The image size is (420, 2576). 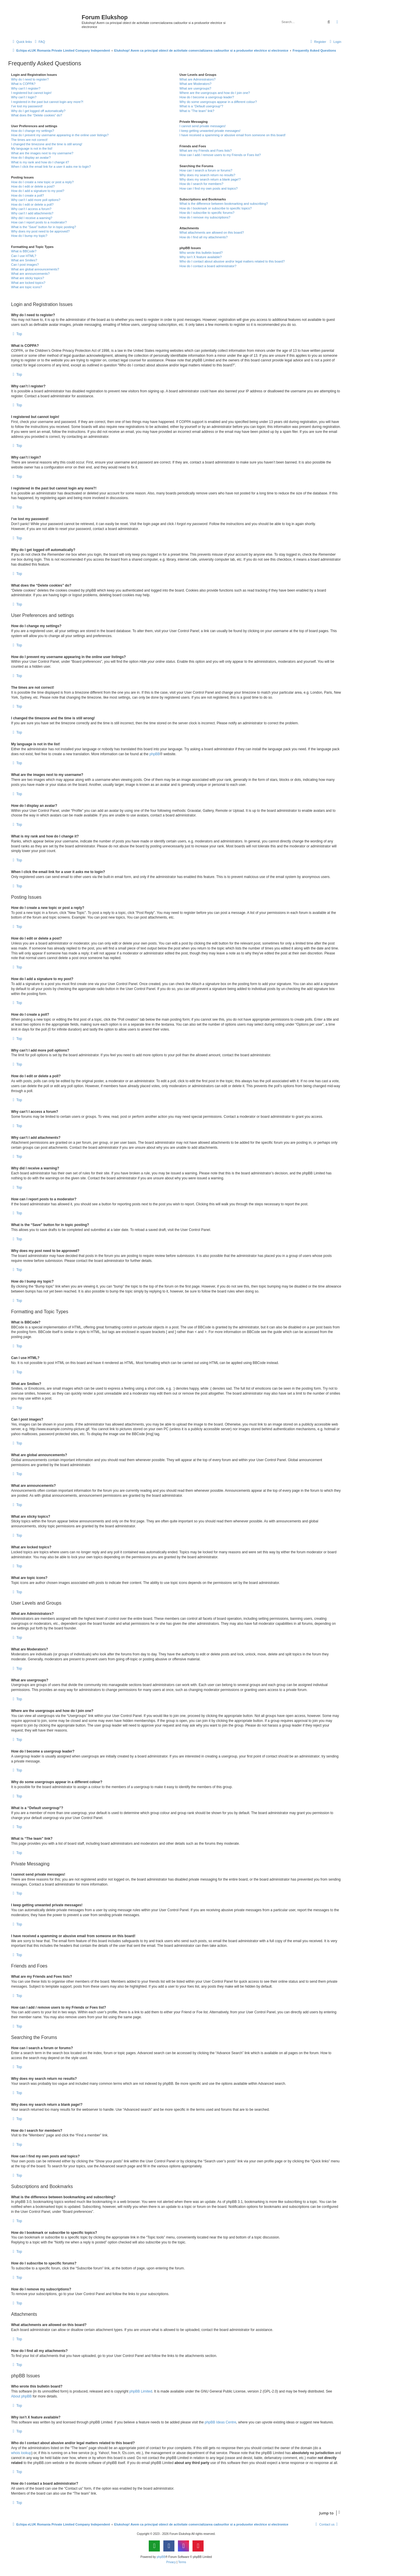 I want to click on What are Moderators?, so click(x=195, y=83).